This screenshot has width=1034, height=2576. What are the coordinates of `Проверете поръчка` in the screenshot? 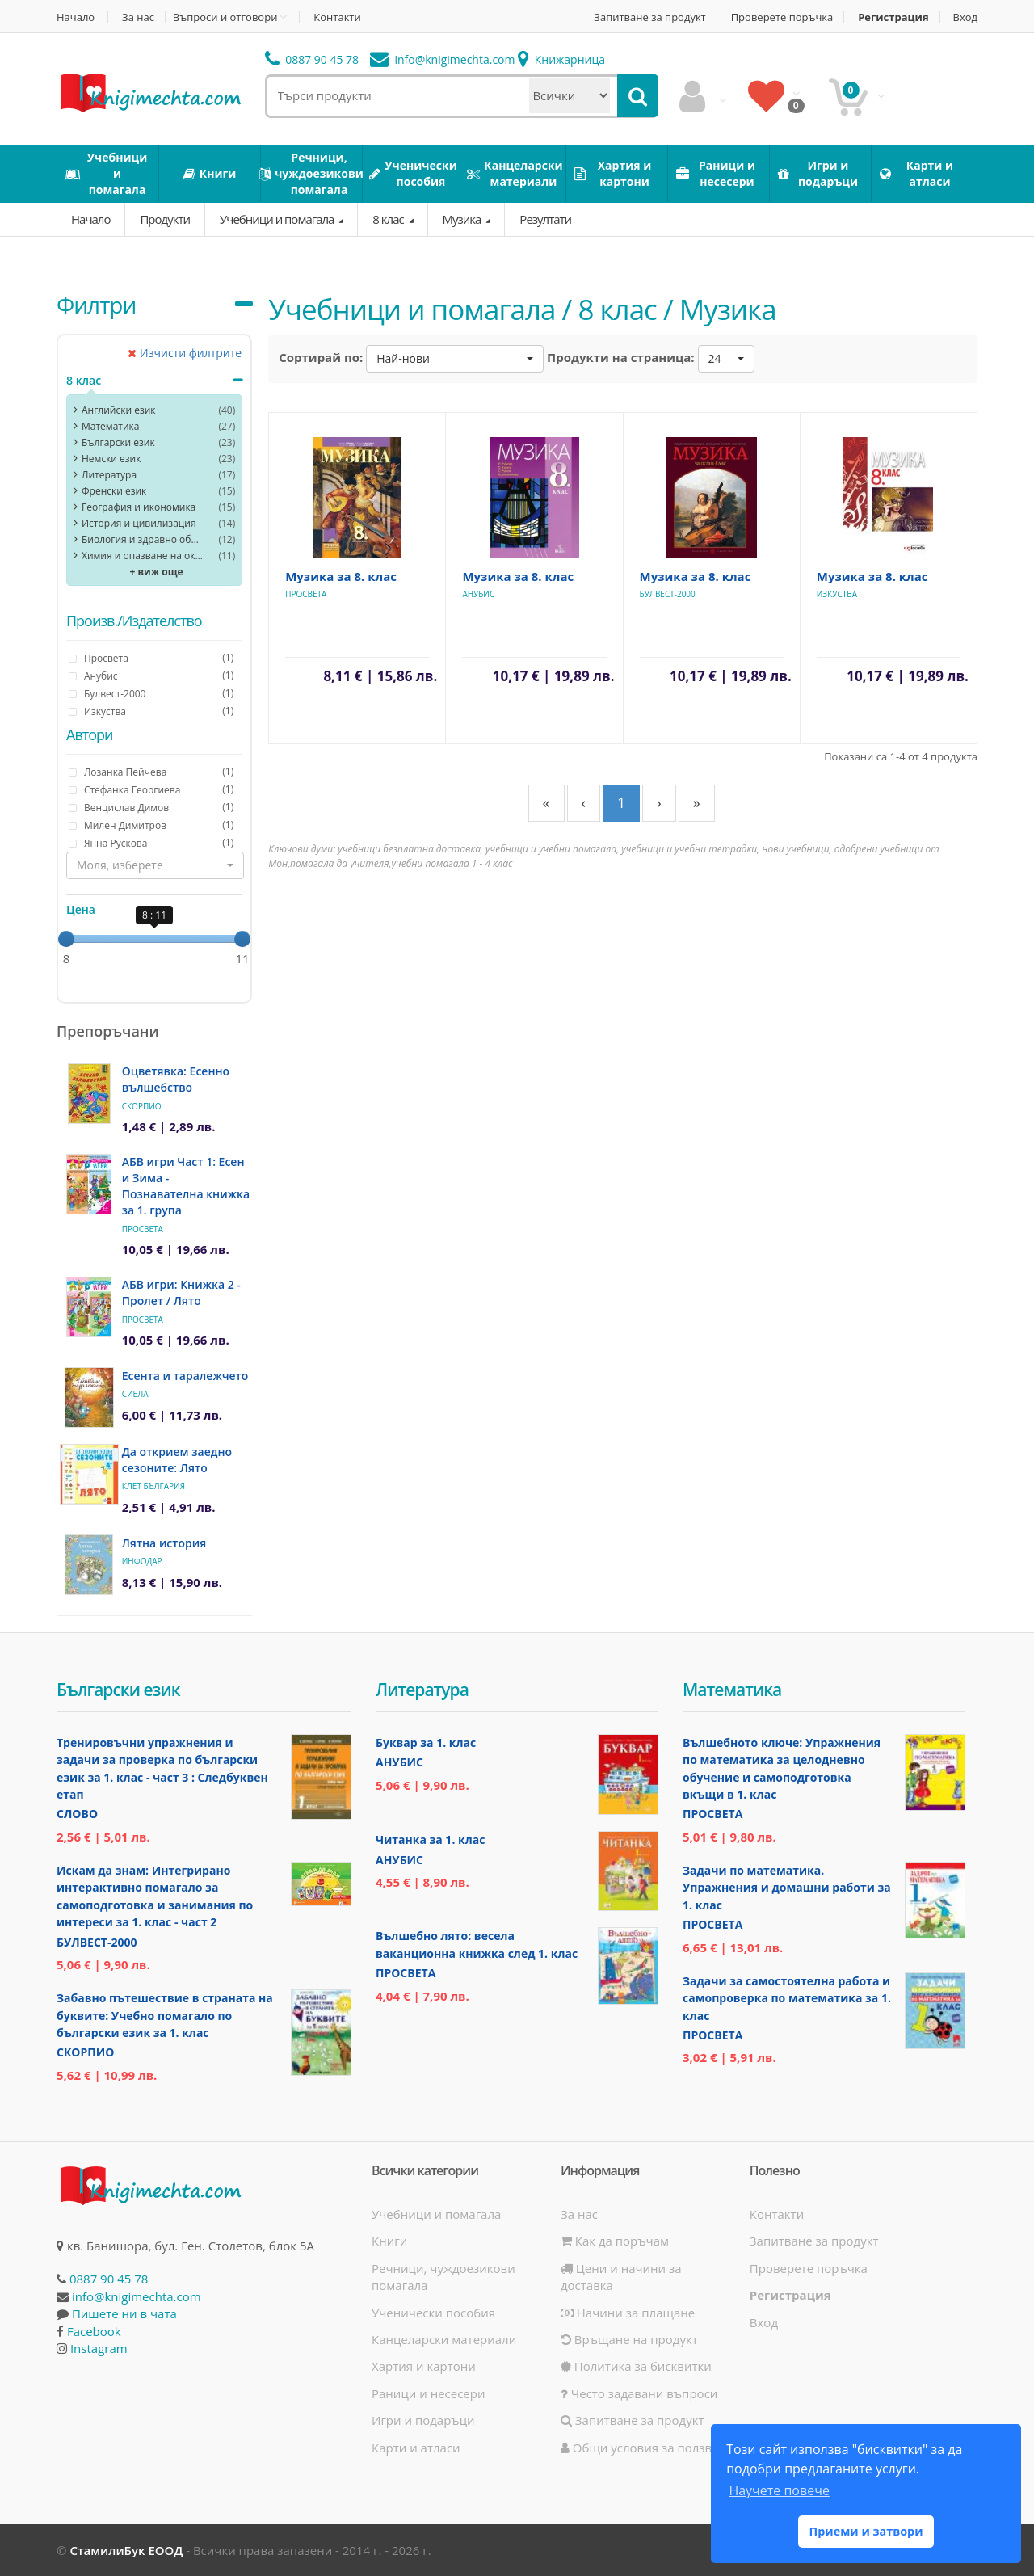 It's located at (782, 17).